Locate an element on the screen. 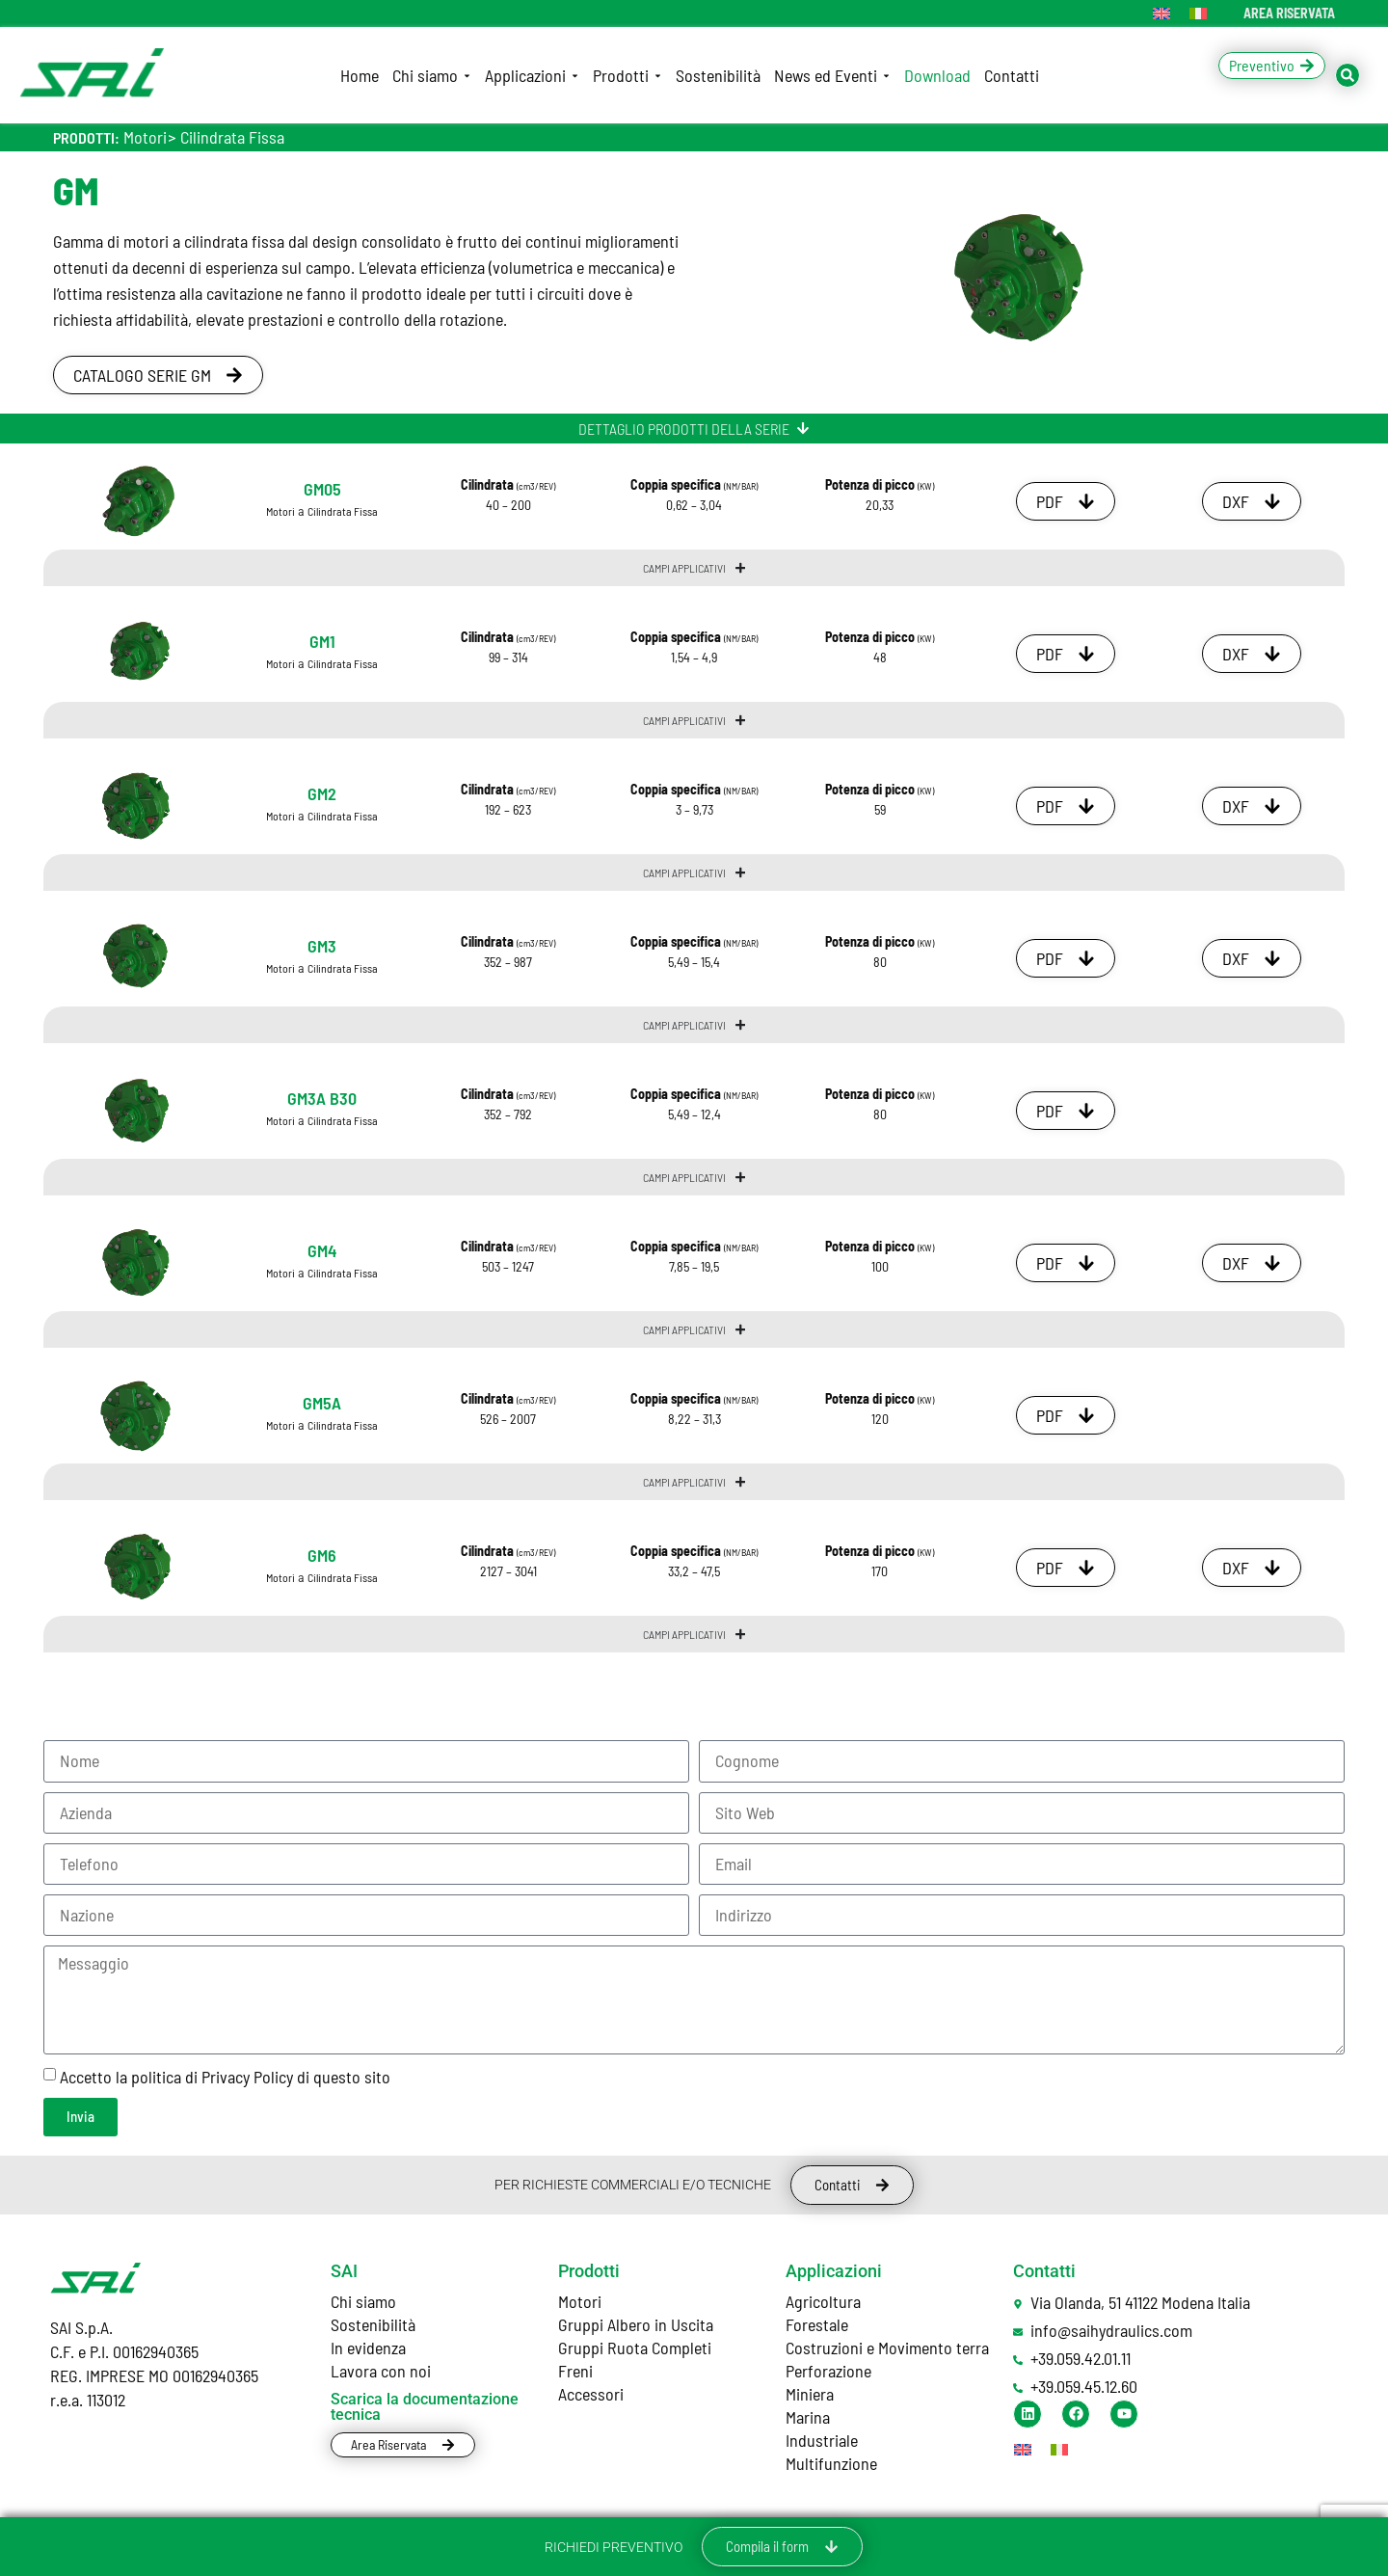  Forestale is located at coordinates (817, 2324).